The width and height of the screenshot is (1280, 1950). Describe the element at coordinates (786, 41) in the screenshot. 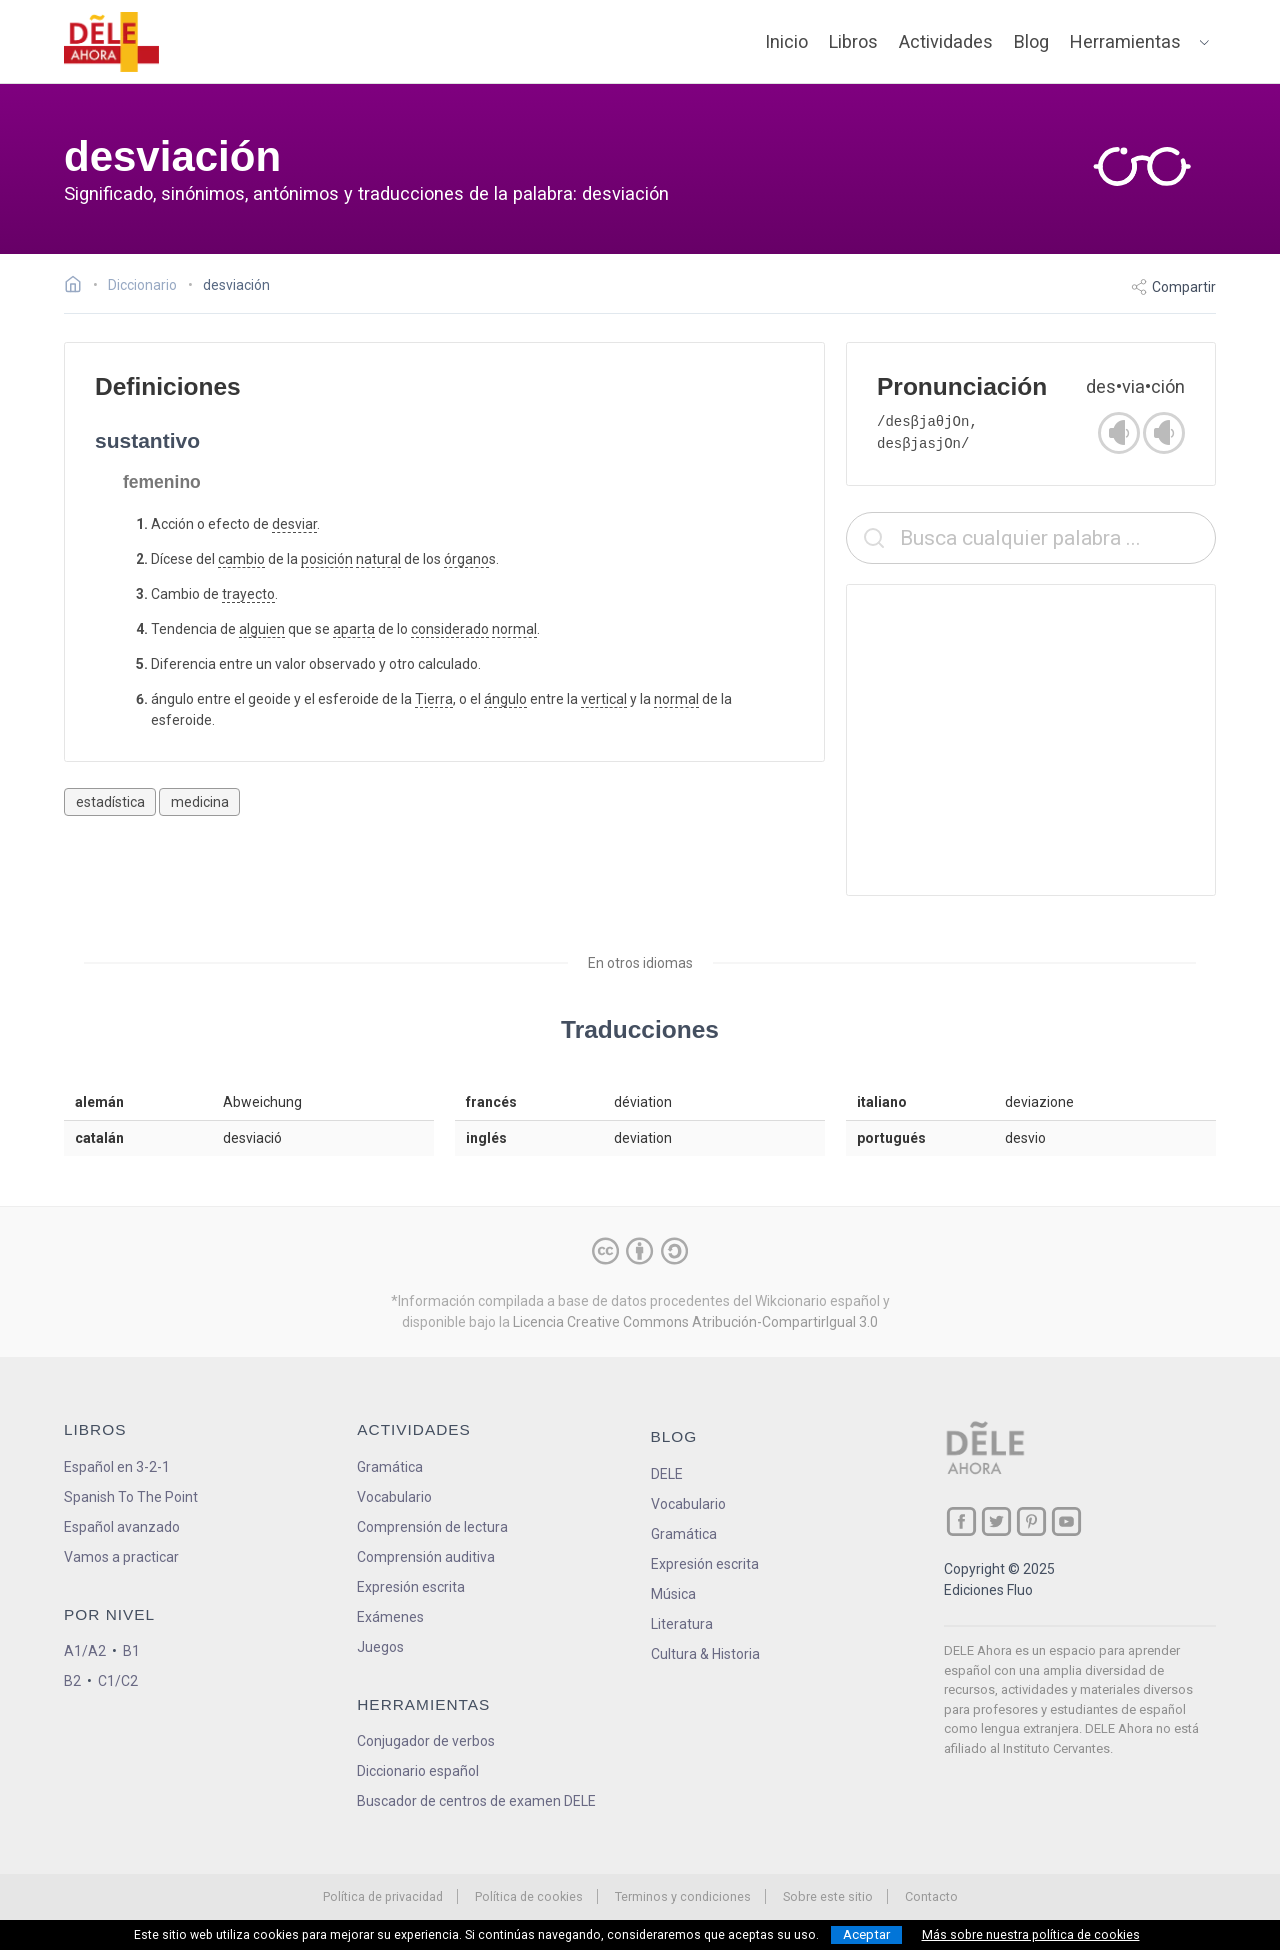

I see `Inicio` at that location.